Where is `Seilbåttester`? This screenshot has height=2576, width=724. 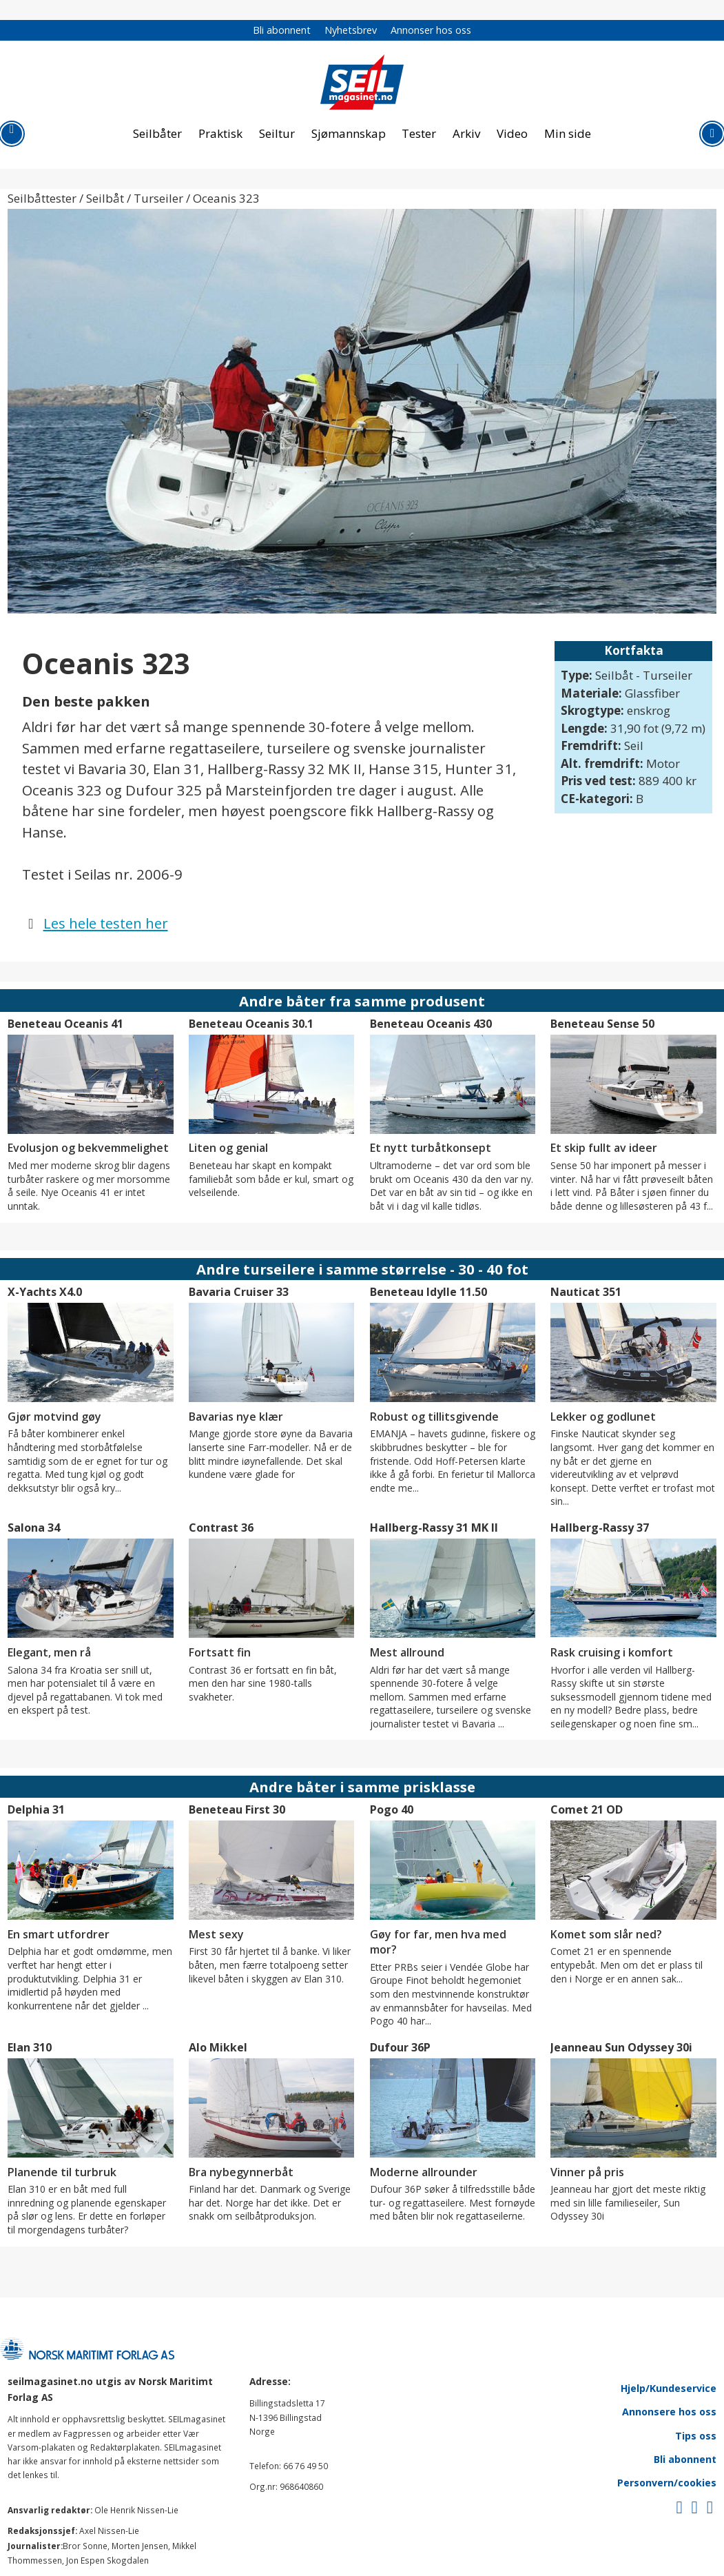 Seilbåttester is located at coordinates (42, 198).